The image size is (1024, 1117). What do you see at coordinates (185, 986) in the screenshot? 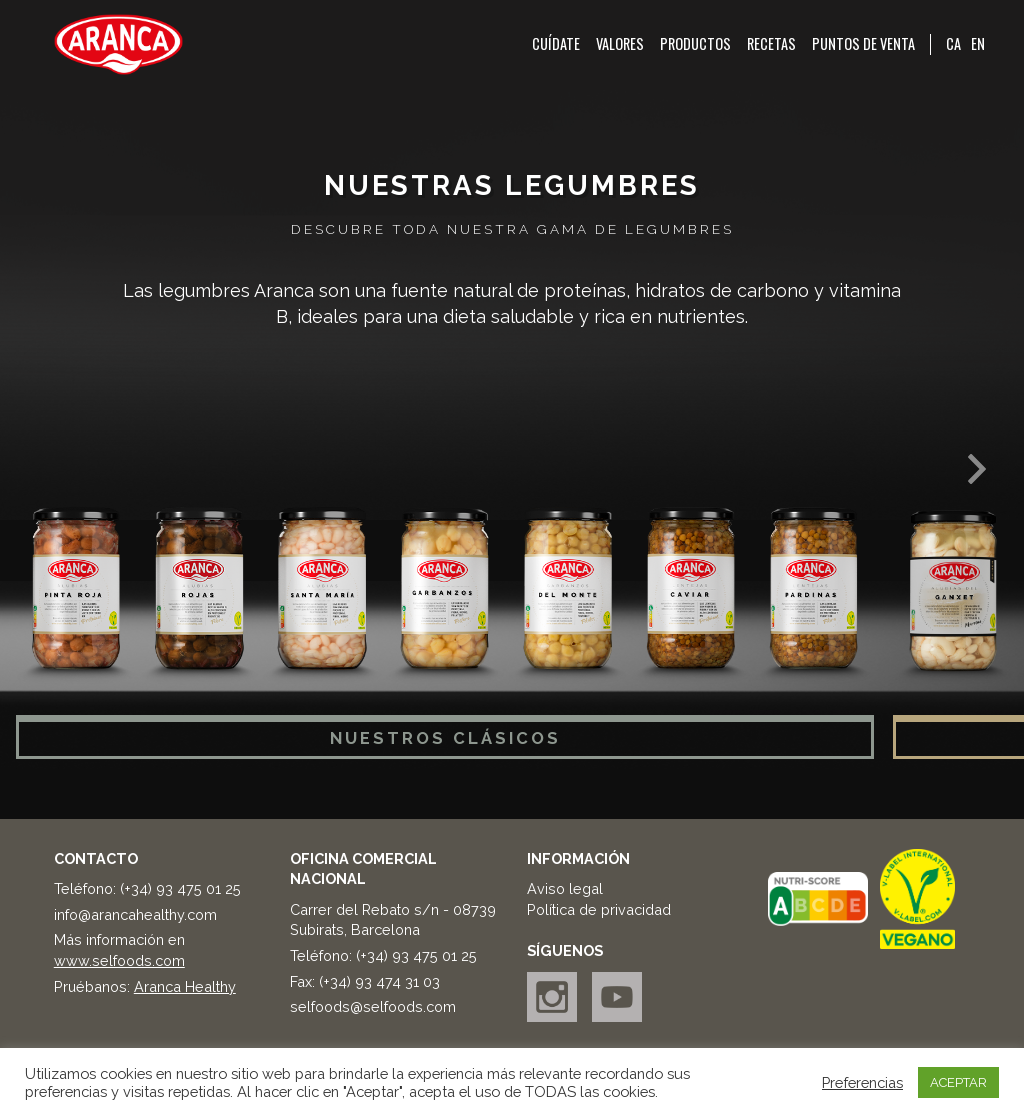
I see `Aranca Healthy` at bounding box center [185, 986].